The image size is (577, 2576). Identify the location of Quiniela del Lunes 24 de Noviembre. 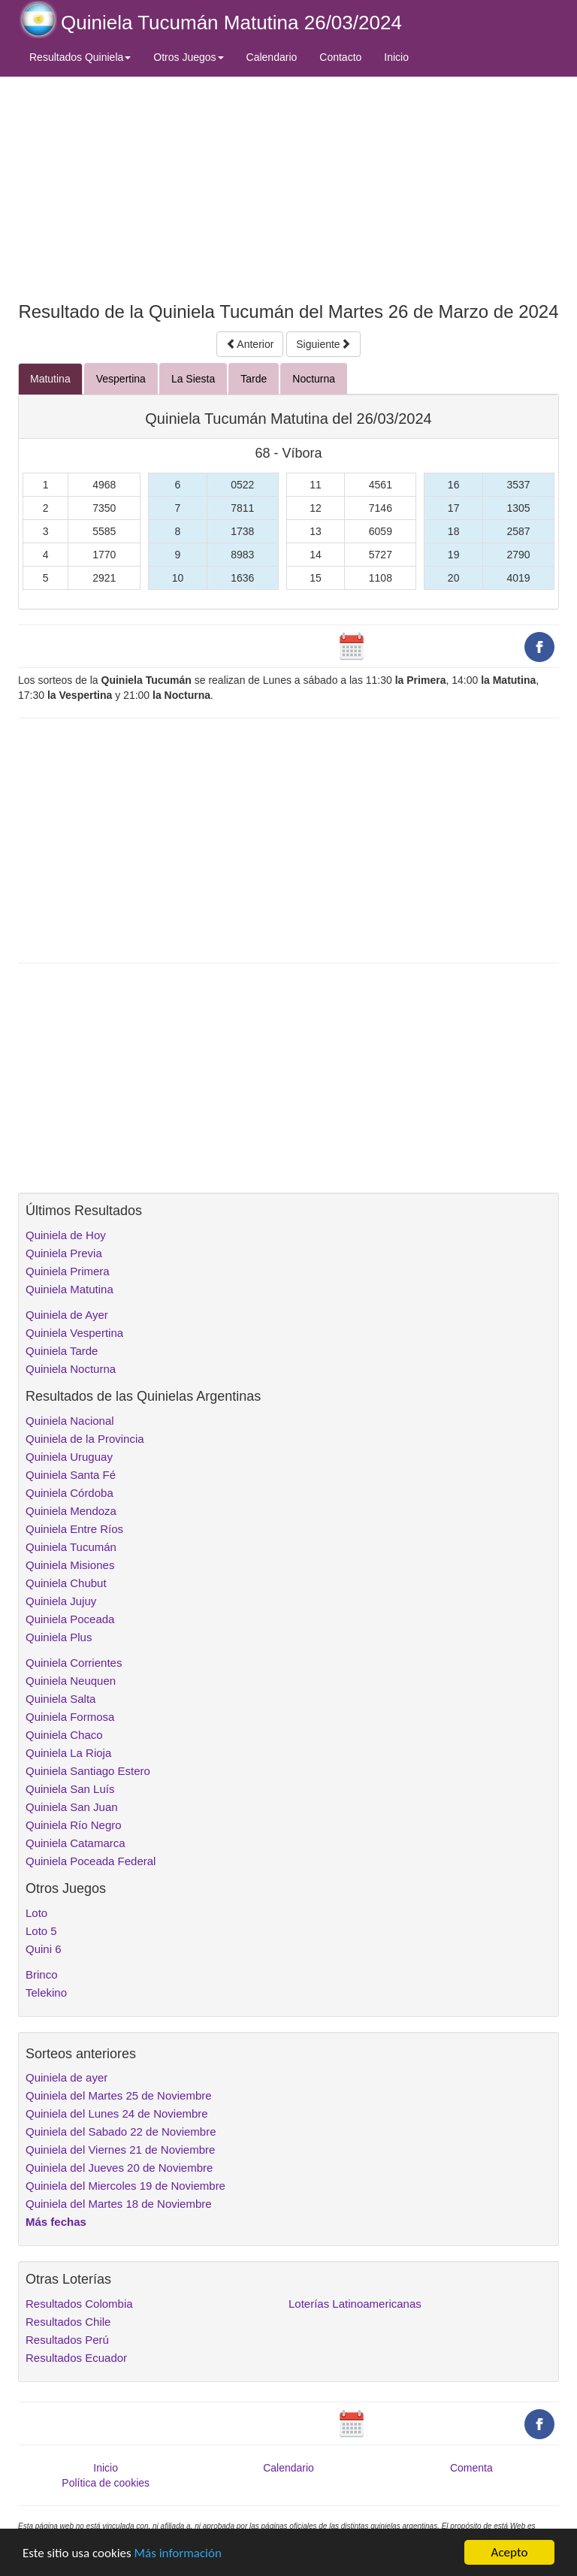
(117, 2113).